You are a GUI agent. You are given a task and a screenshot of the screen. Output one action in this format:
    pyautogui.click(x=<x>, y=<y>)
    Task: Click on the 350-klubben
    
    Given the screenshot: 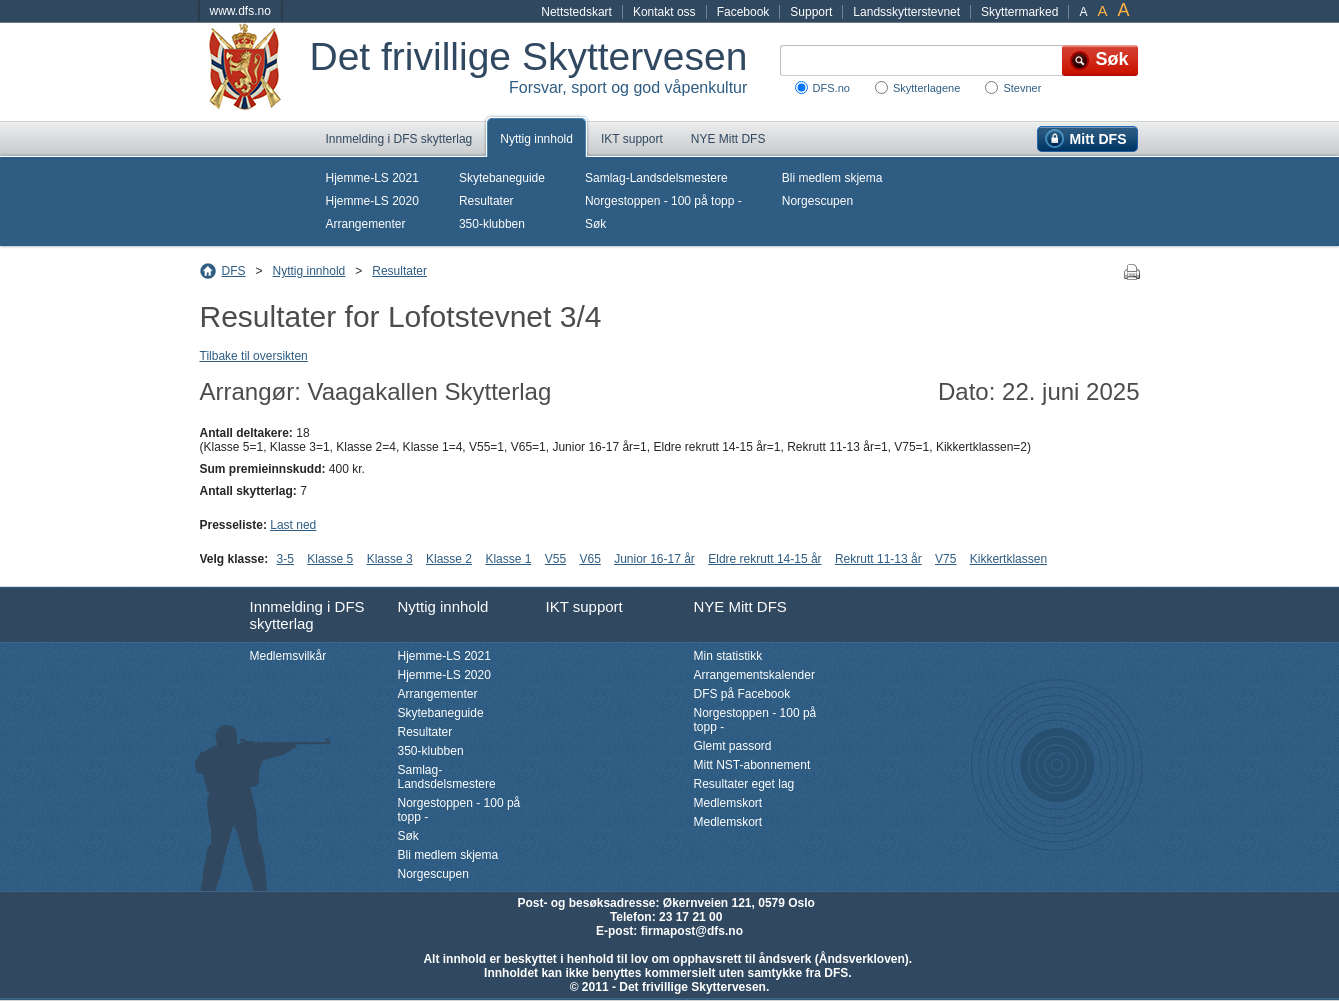 What is the action you would take?
    pyautogui.click(x=492, y=224)
    